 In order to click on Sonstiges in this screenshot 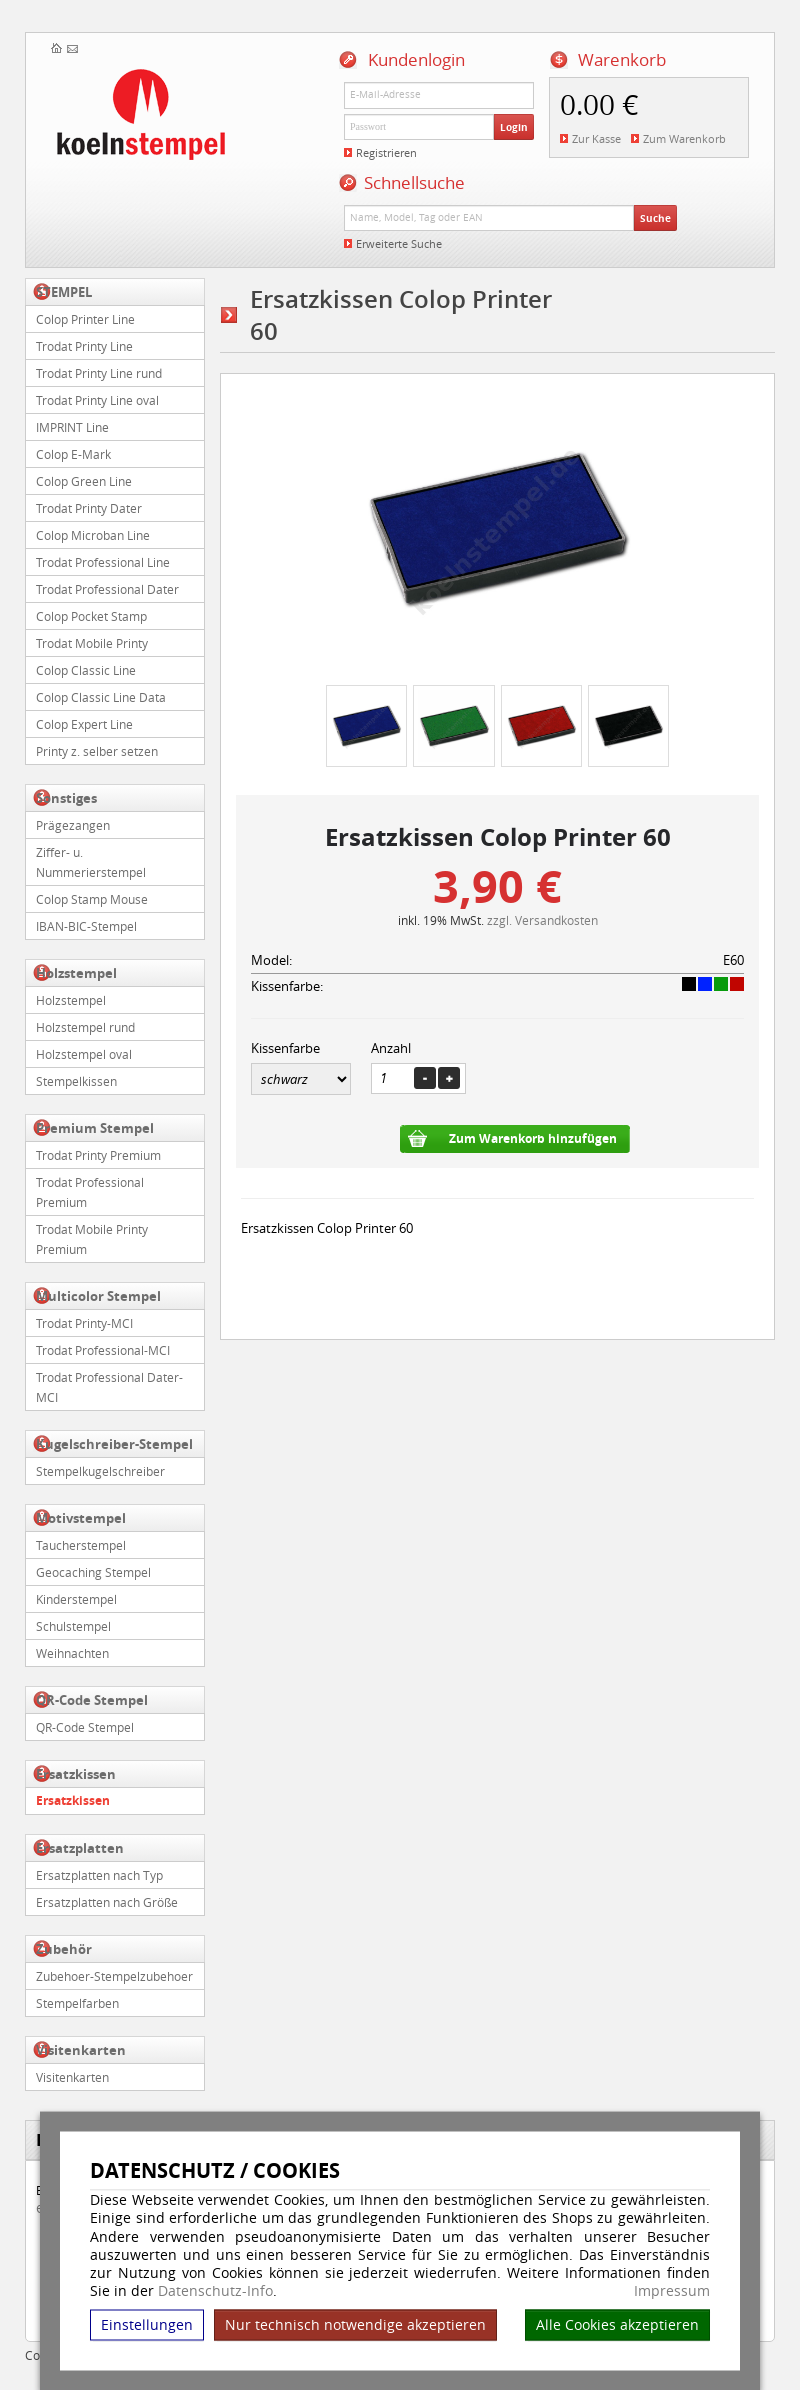, I will do `click(66, 798)`.